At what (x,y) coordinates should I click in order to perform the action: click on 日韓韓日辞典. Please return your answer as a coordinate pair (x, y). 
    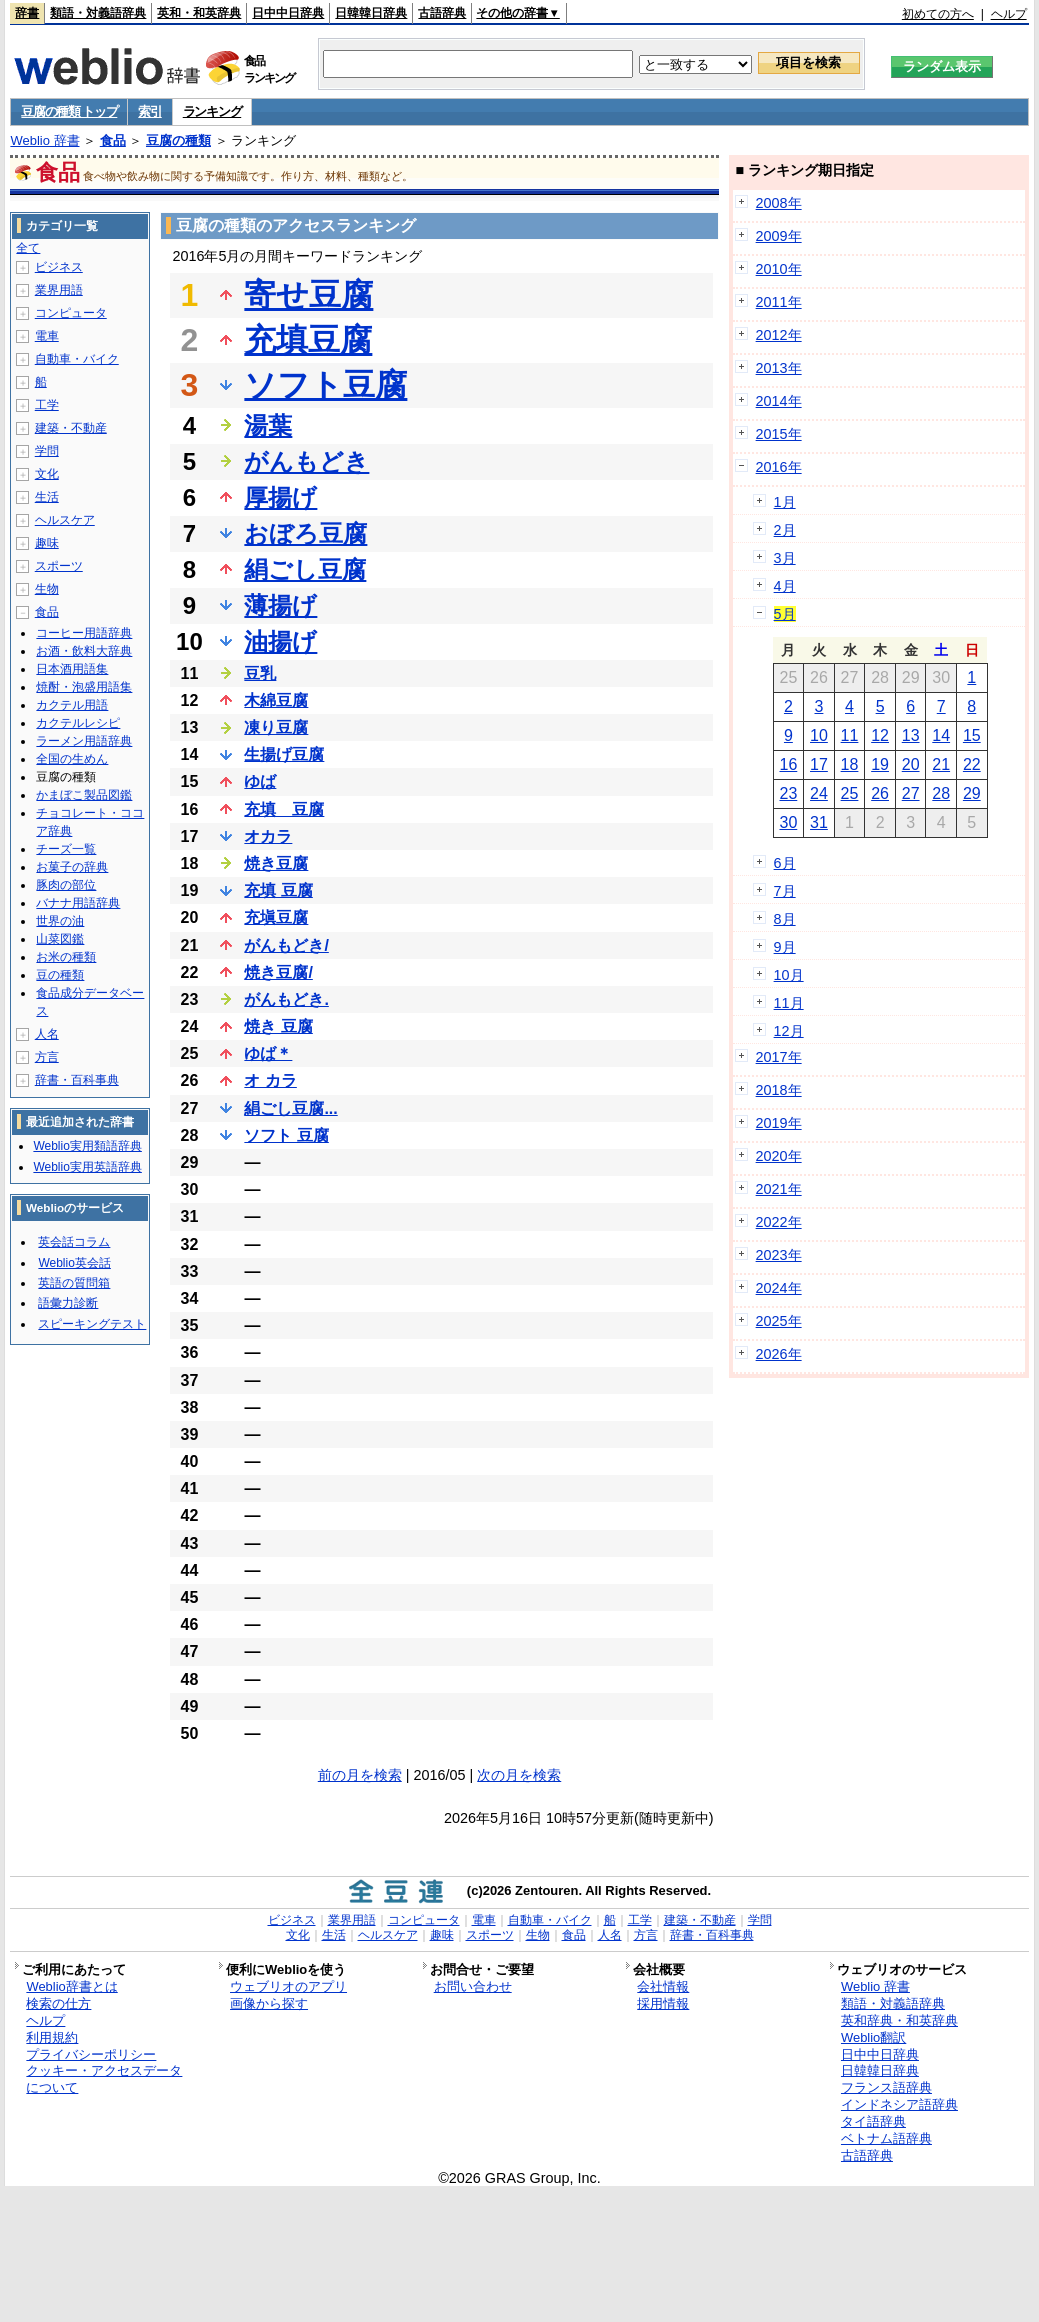
    Looking at the image, I should click on (371, 13).